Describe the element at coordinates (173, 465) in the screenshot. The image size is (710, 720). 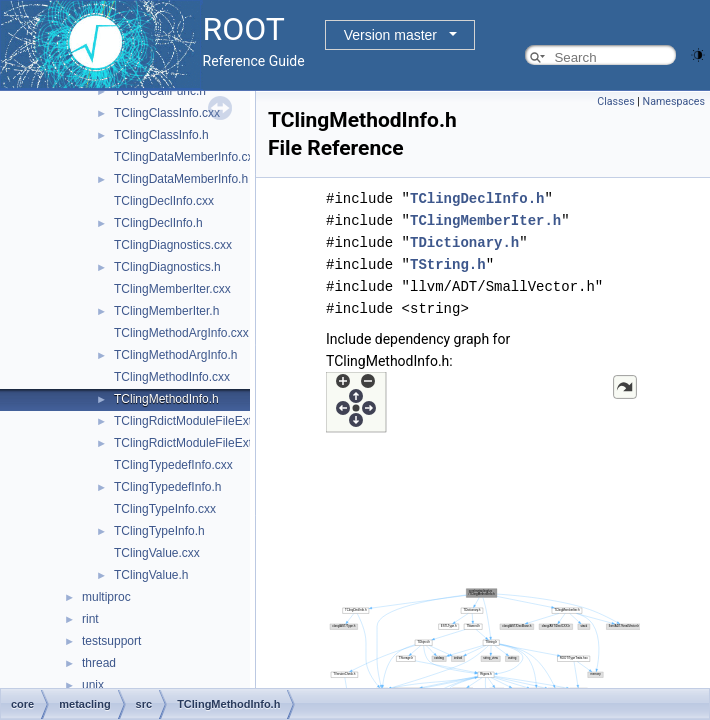
I see `TClingTypedefInfo.cxx` at that location.